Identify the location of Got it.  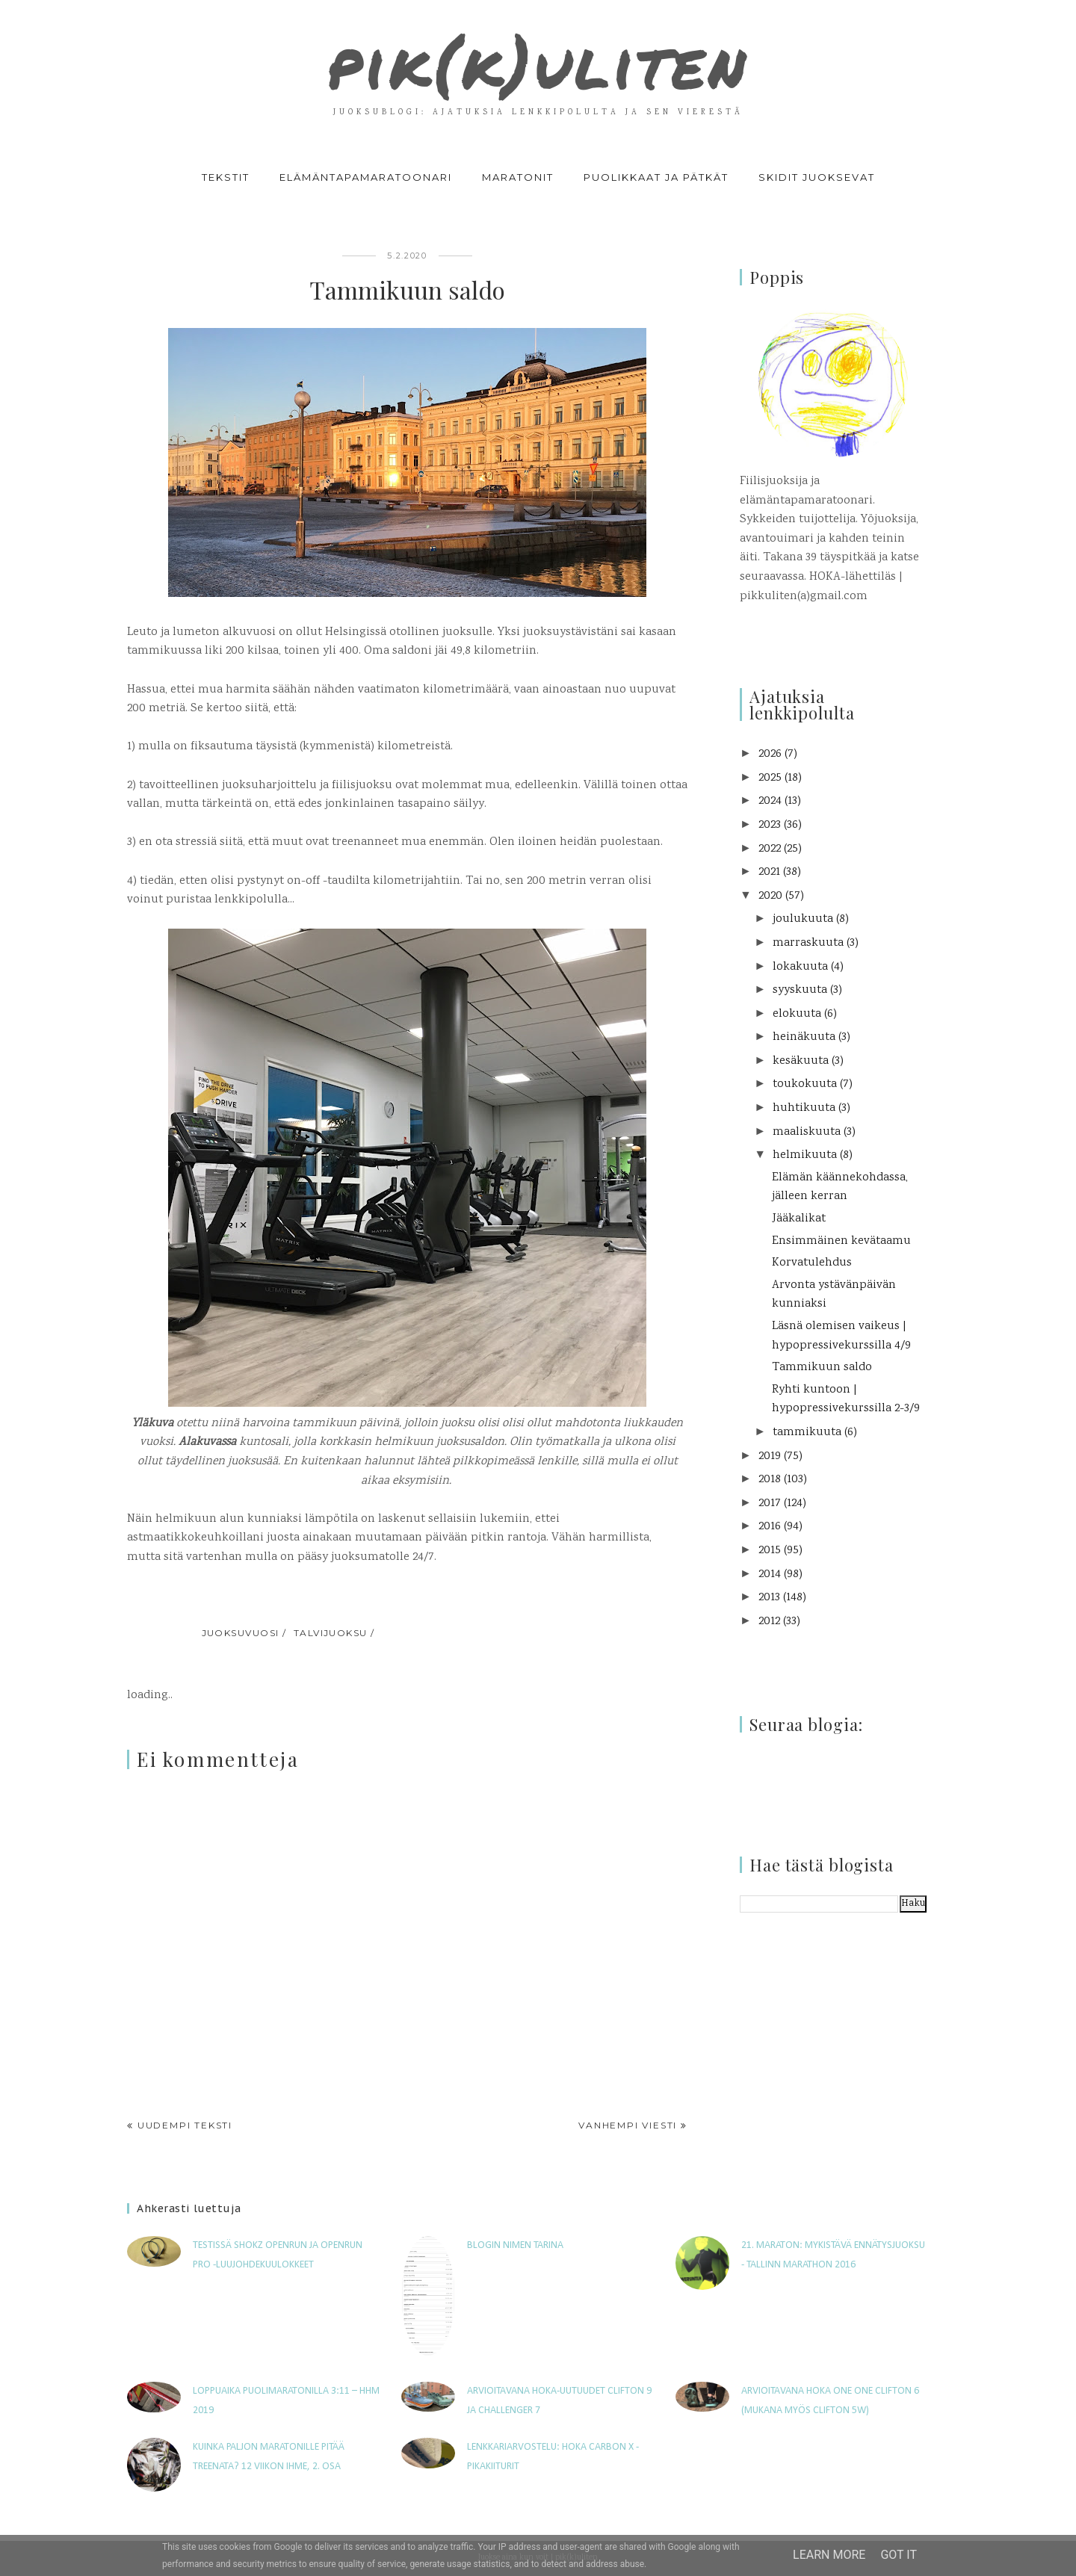
(898, 2555).